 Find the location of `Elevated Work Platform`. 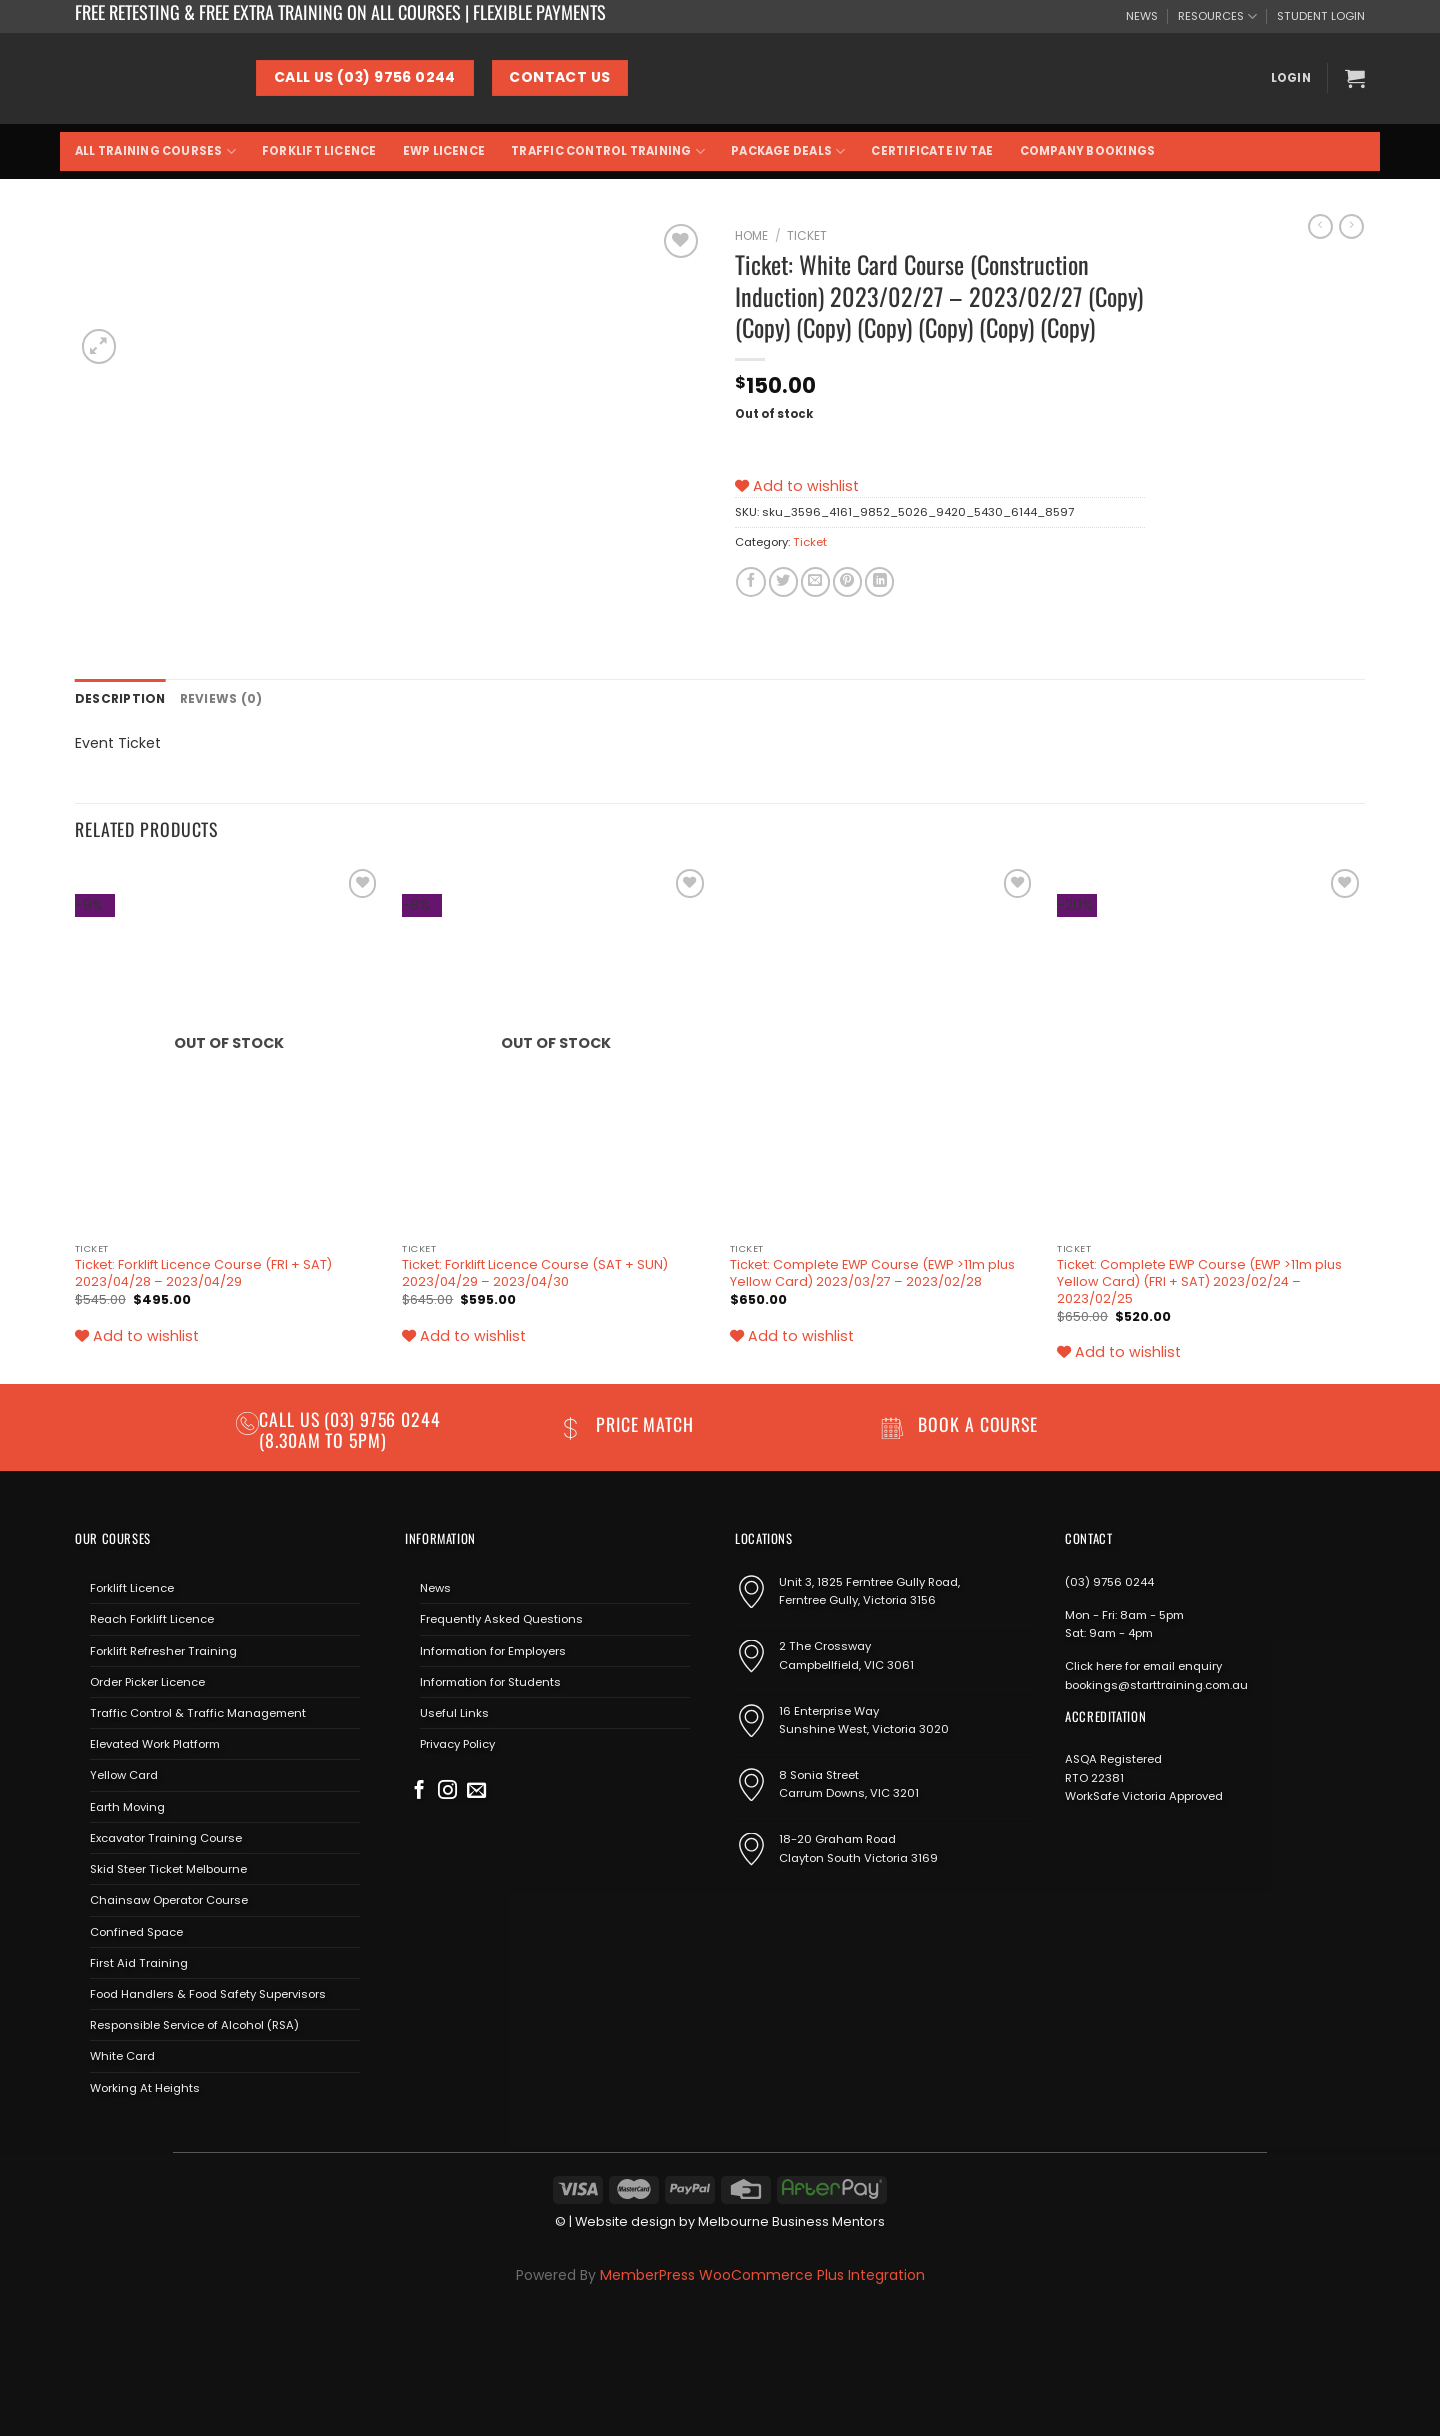

Elevated Work Platform is located at coordinates (155, 1743).